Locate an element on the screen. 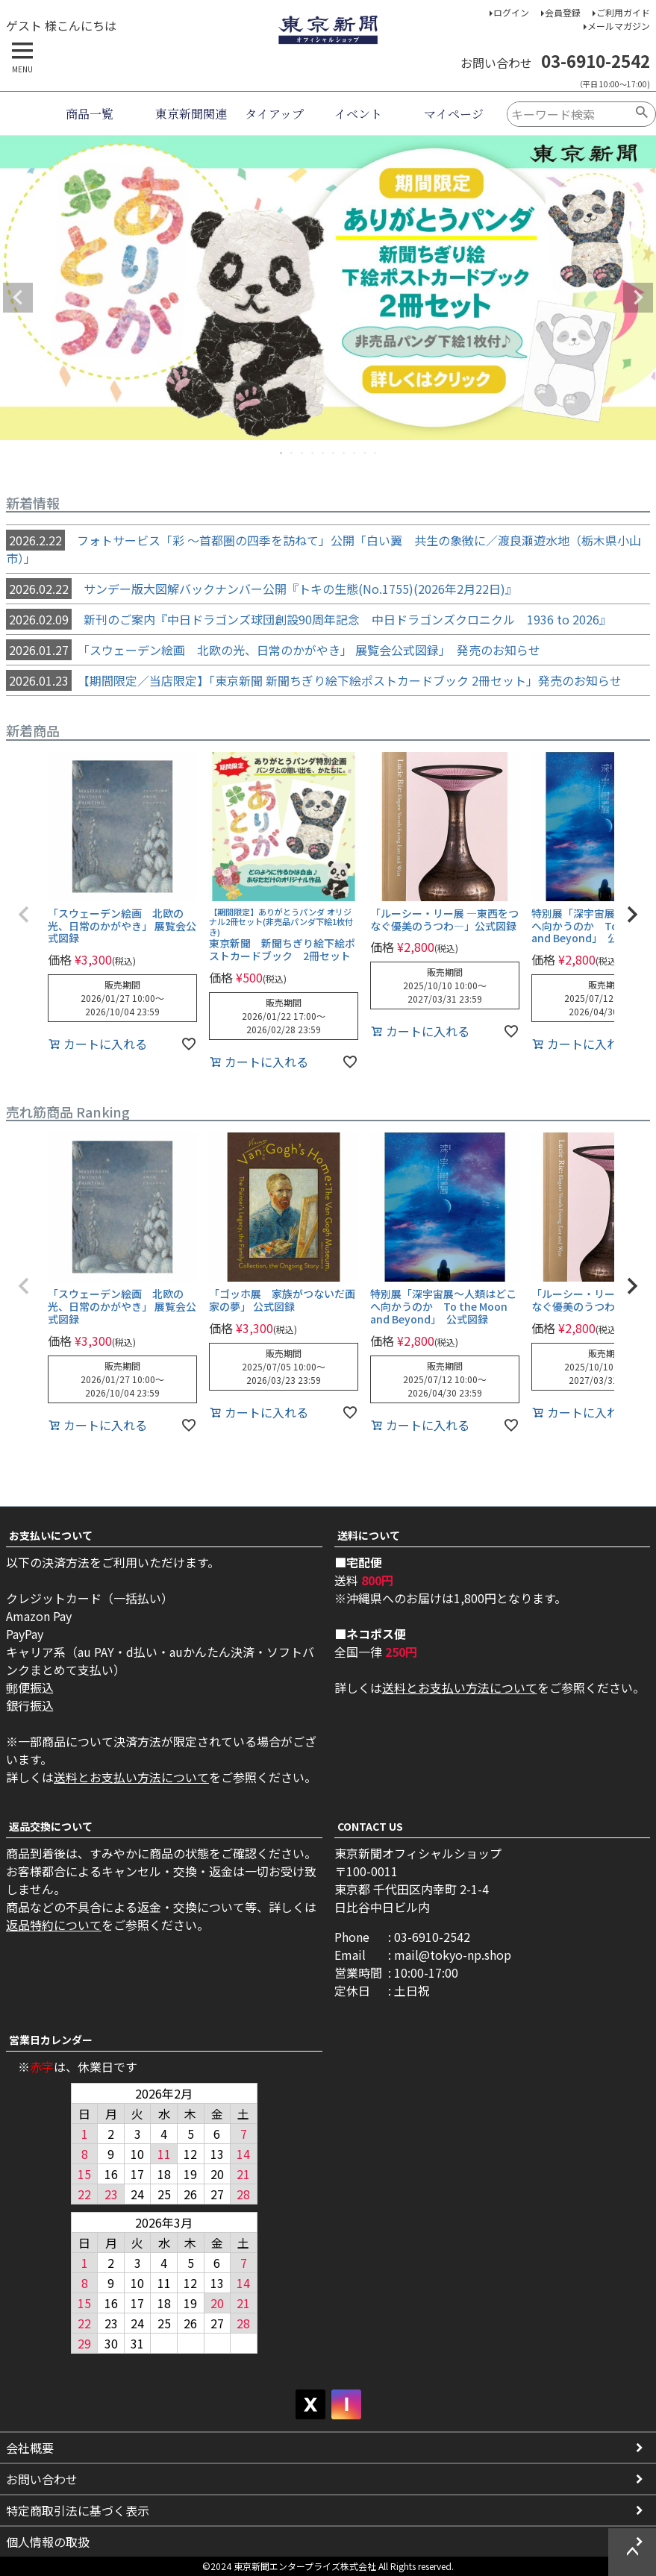 The width and height of the screenshot is (656, 2576). 8 [tab] is located at coordinates (355, 453).